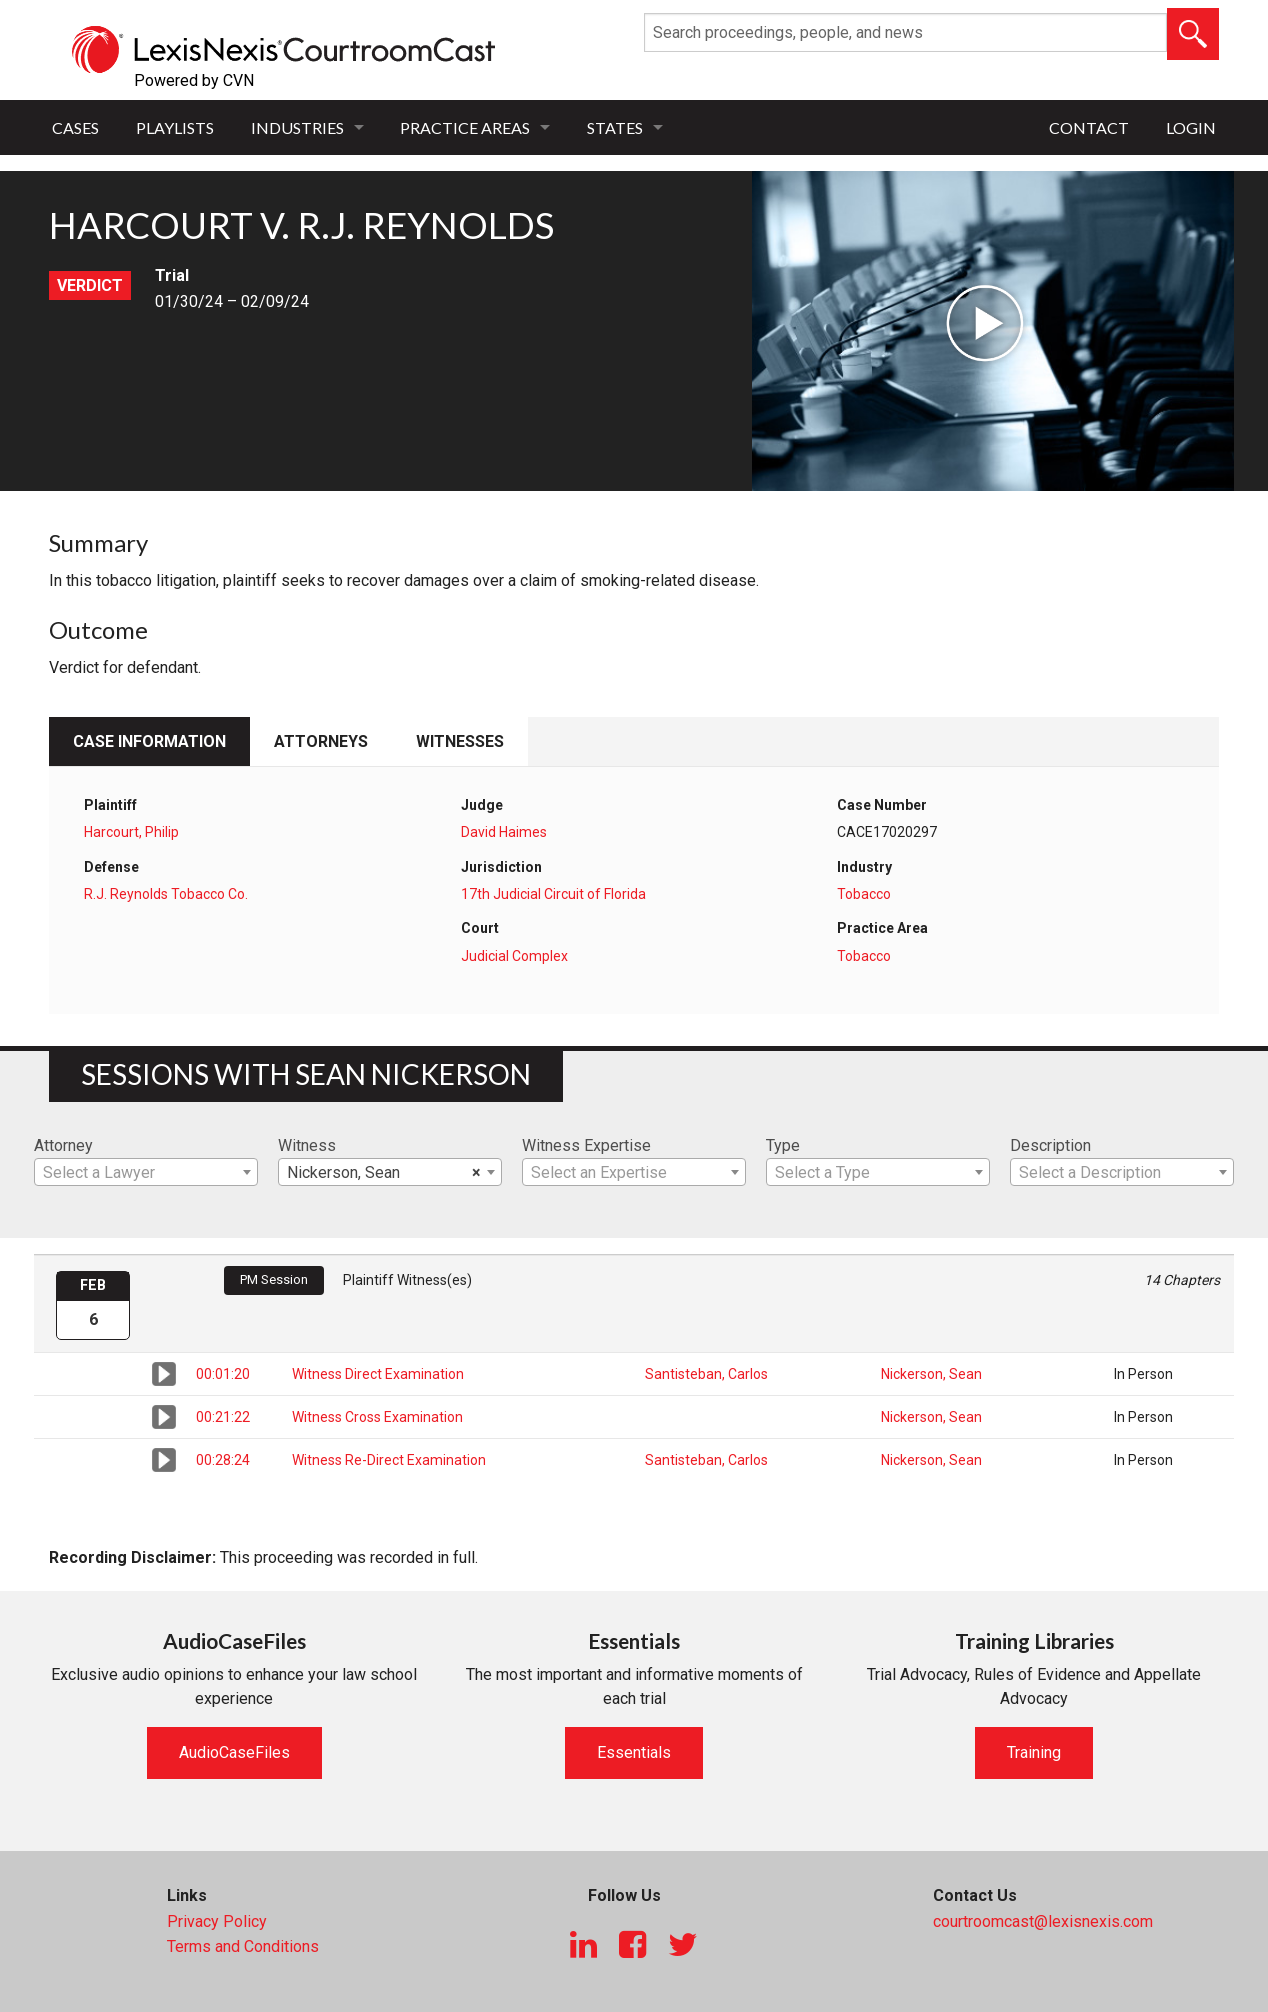 This screenshot has width=1268, height=2012. Describe the element at coordinates (307, 1145) in the screenshot. I see `Witness` at that location.